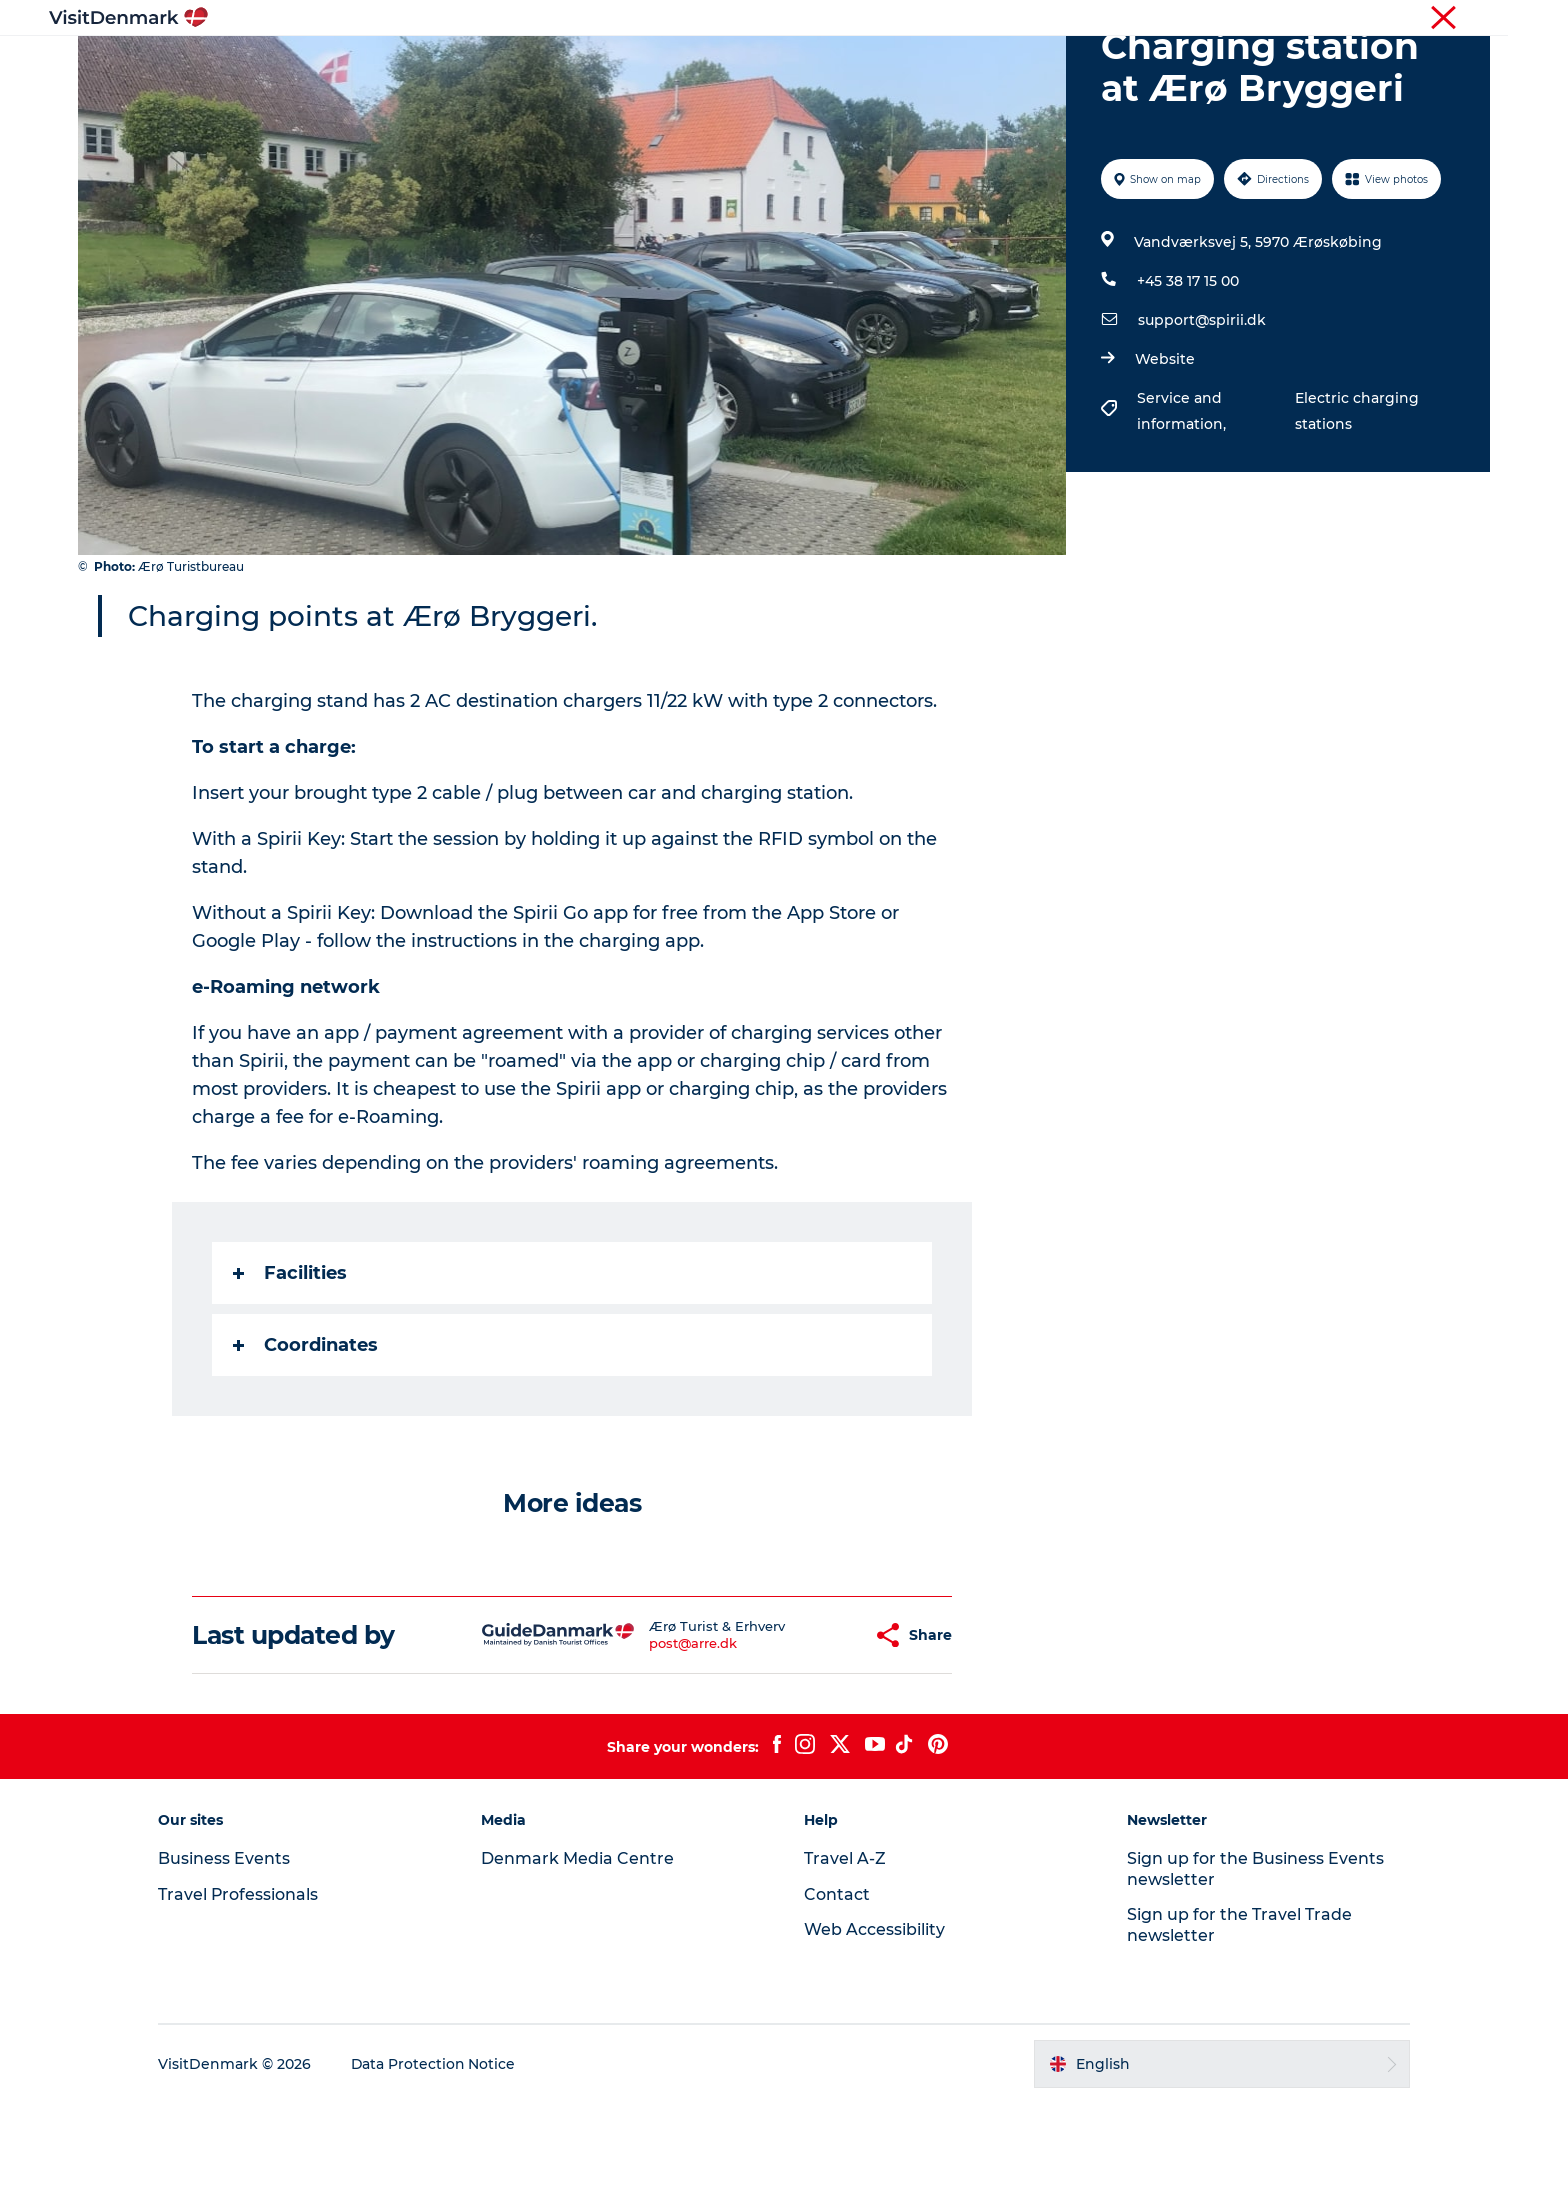  What do you see at coordinates (440, 2159) in the screenshot?
I see `Data Protection Notice` at bounding box center [440, 2159].